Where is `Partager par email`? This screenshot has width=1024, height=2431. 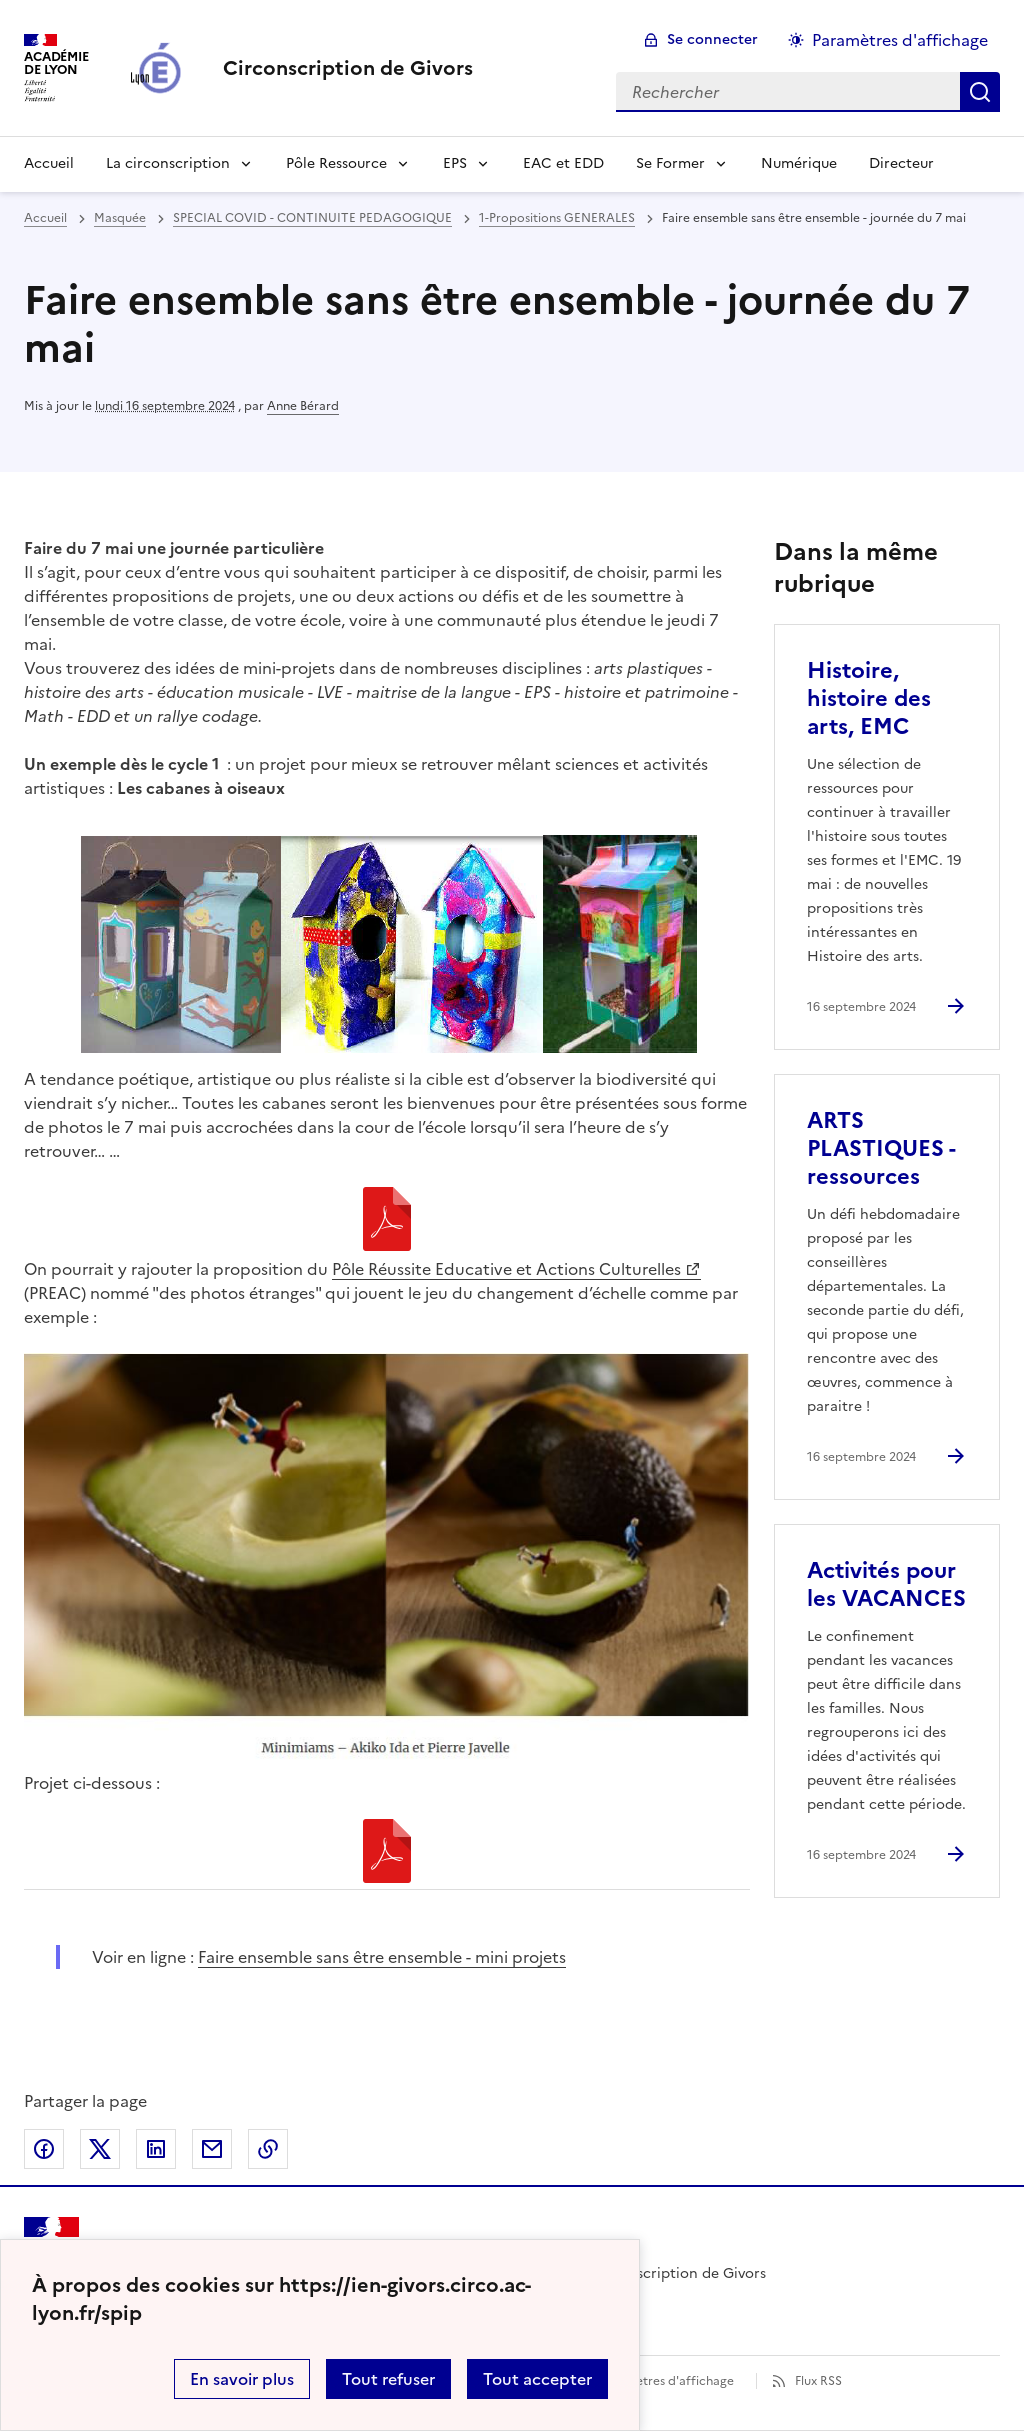 Partager par email is located at coordinates (212, 2149).